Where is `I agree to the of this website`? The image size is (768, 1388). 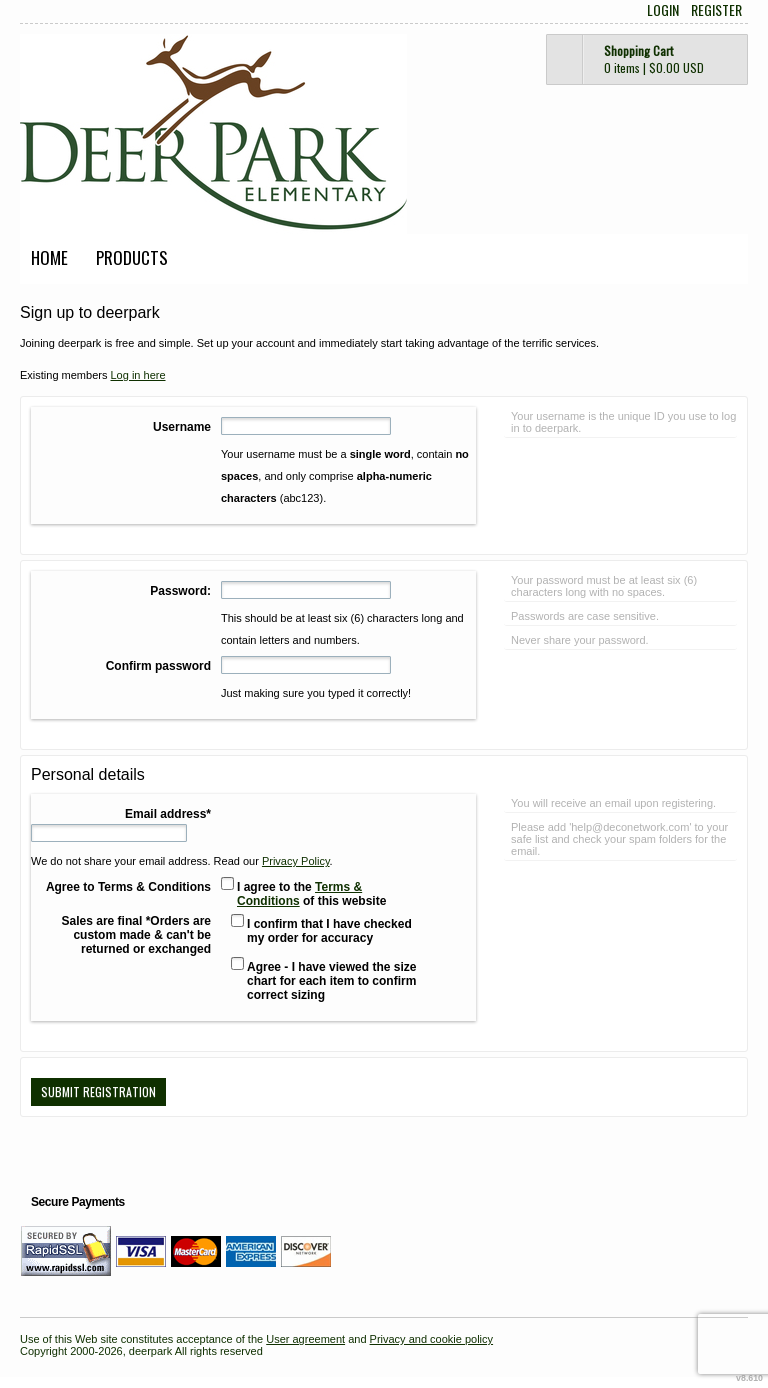
I agree to the of this website is located at coordinates (311, 894).